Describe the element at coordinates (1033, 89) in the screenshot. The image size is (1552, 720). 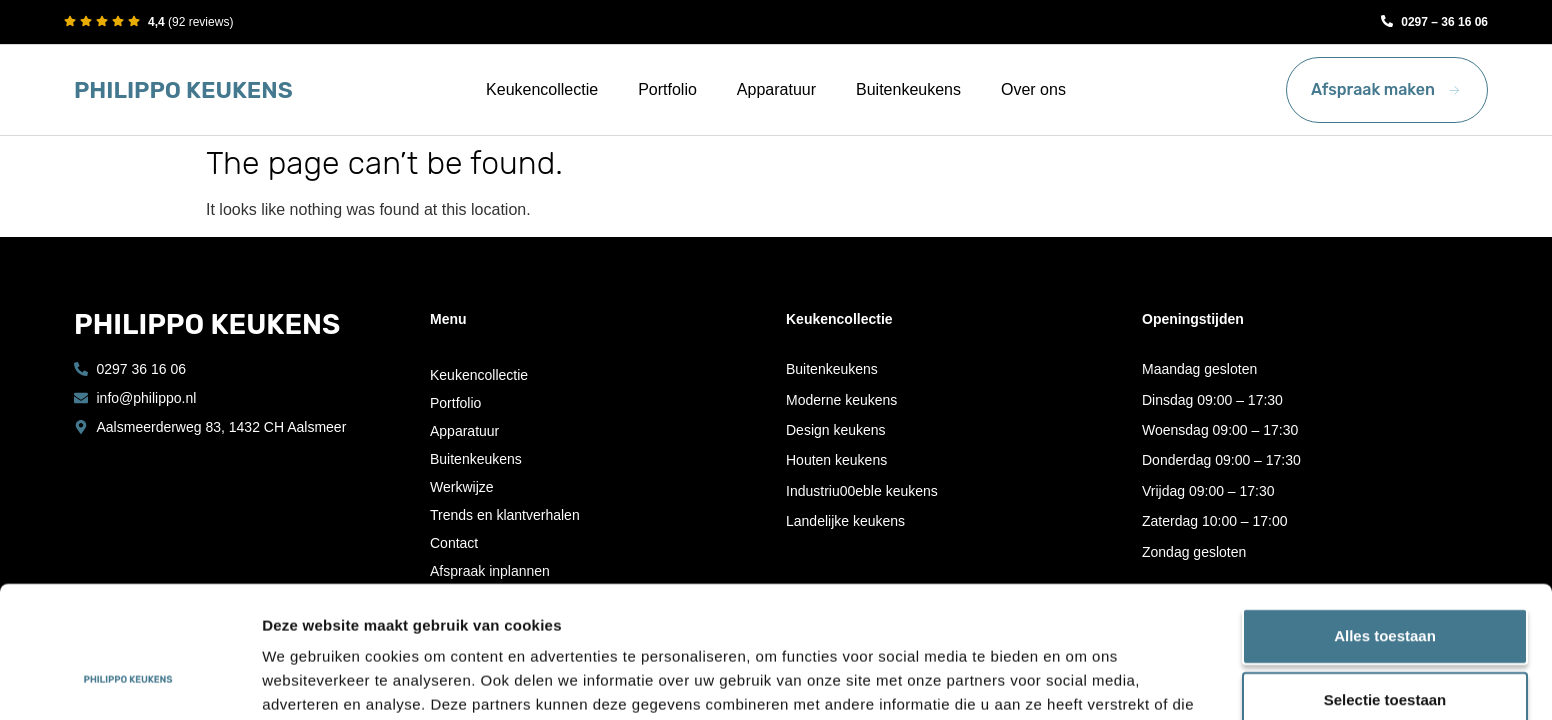
I see `Over ons` at that location.